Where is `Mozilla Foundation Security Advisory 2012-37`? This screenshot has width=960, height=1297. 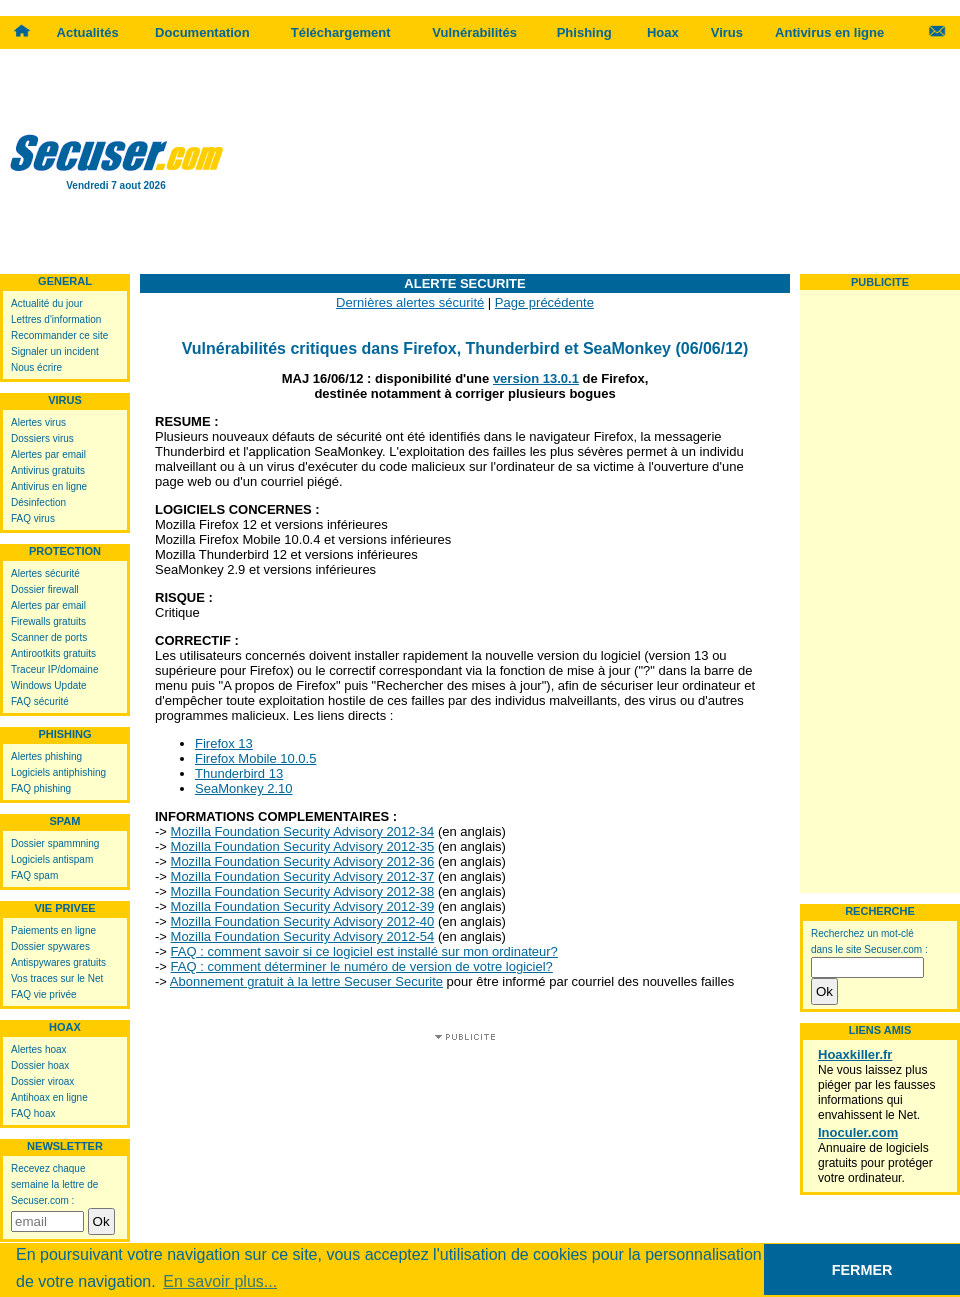 Mozilla Foundation Security Advisory 2012-37 is located at coordinates (303, 876).